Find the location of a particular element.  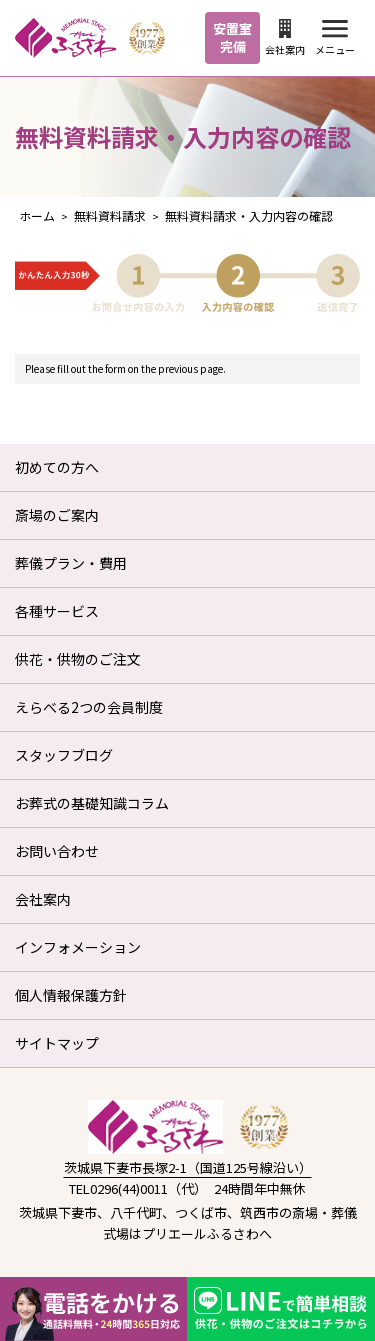

各種サービス is located at coordinates (57, 611).